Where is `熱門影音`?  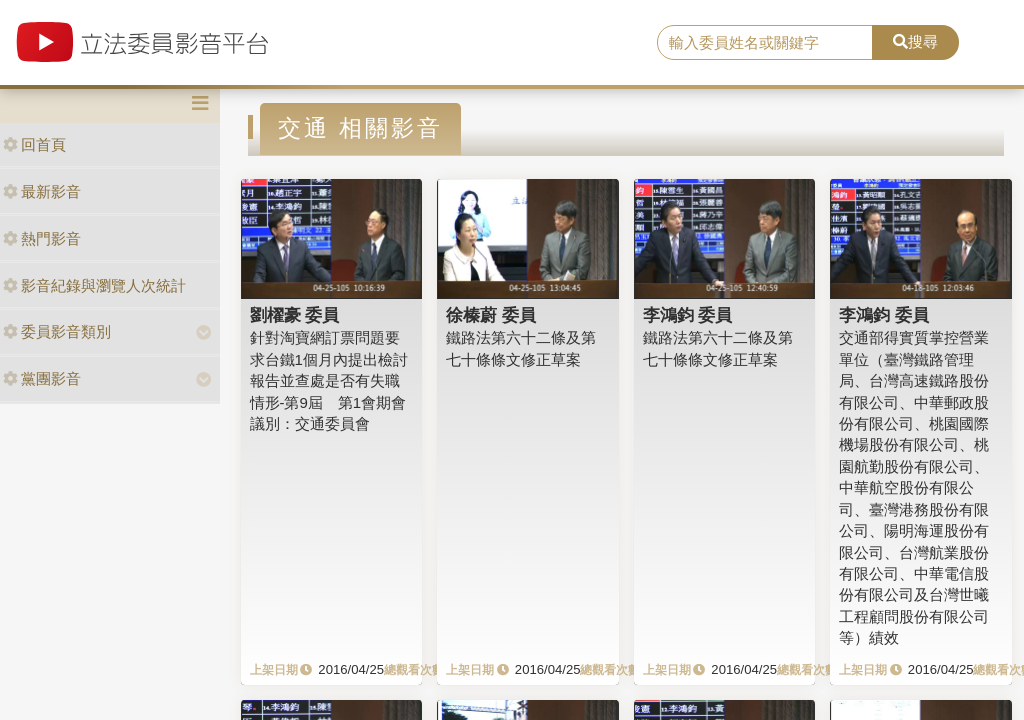
熱門影音 is located at coordinates (42, 238).